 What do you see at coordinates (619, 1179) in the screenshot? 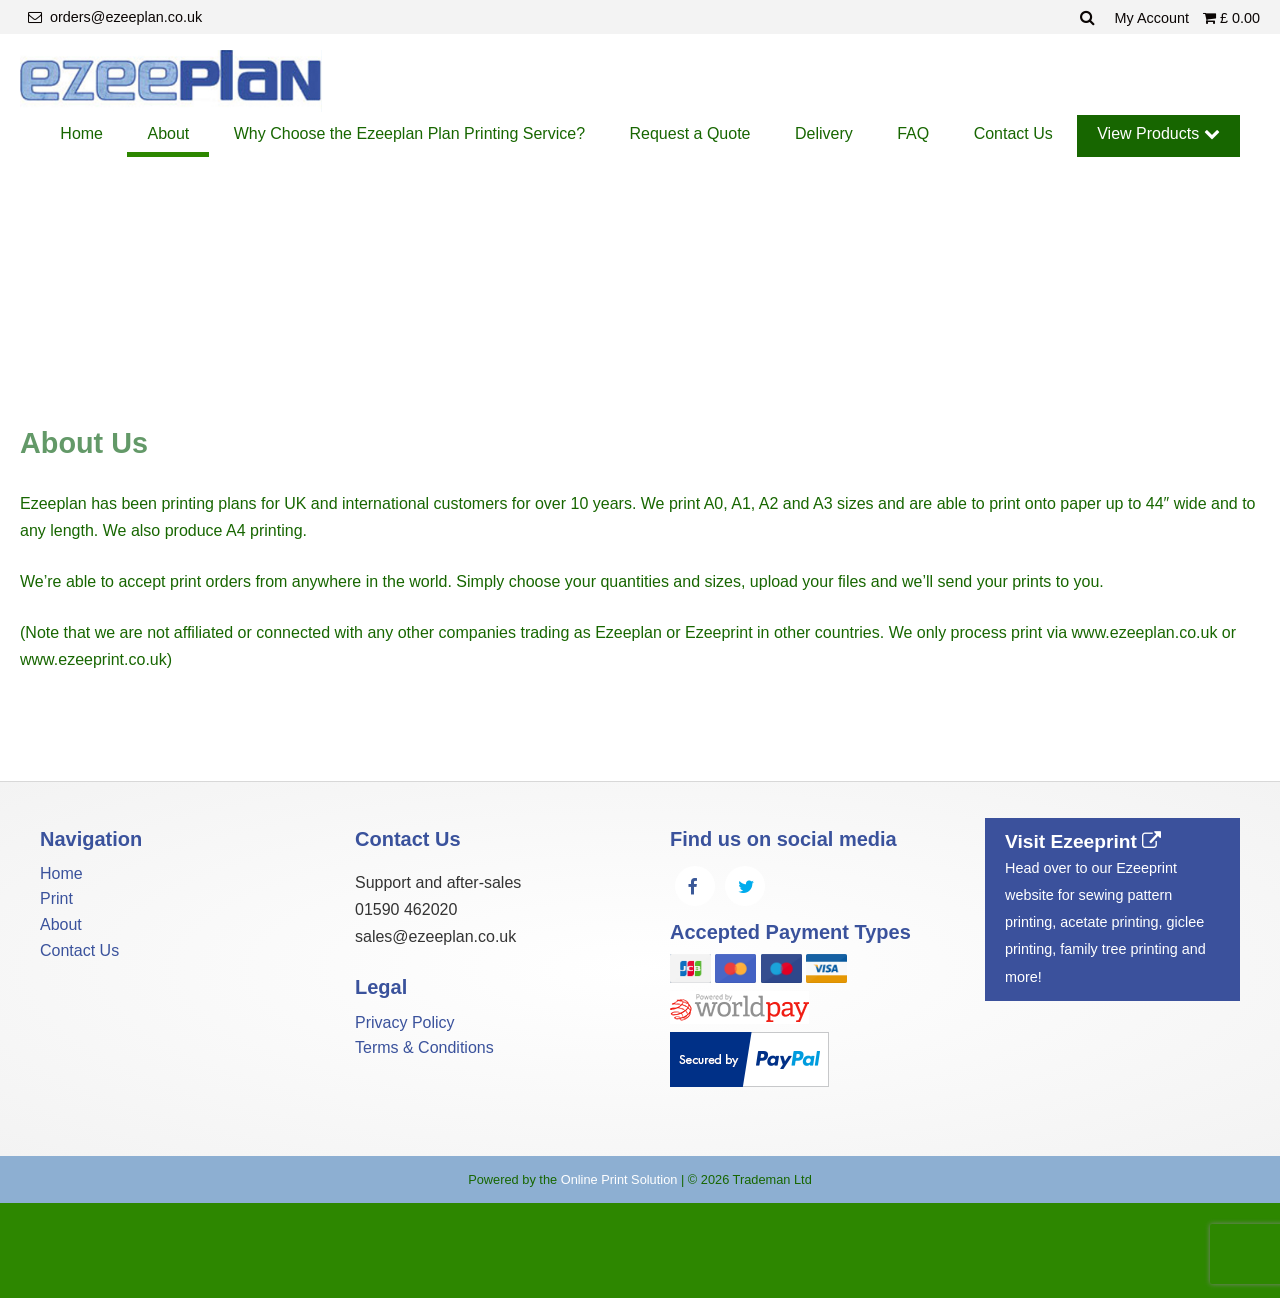
I see `Online Print Solution` at bounding box center [619, 1179].